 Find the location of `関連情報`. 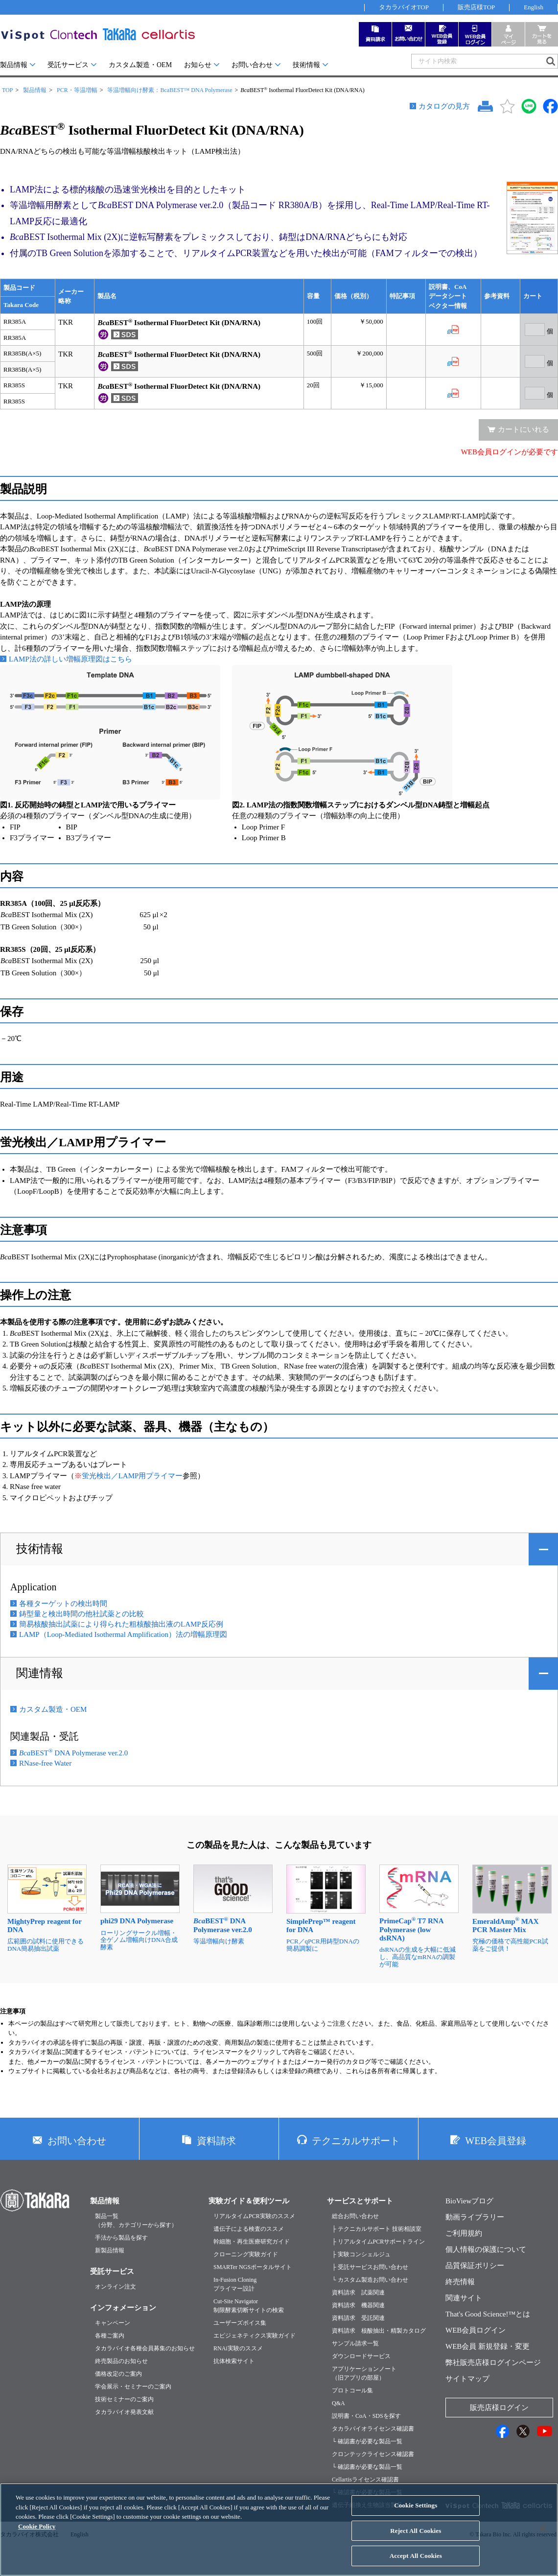

関連情報 is located at coordinates (39, 1673).